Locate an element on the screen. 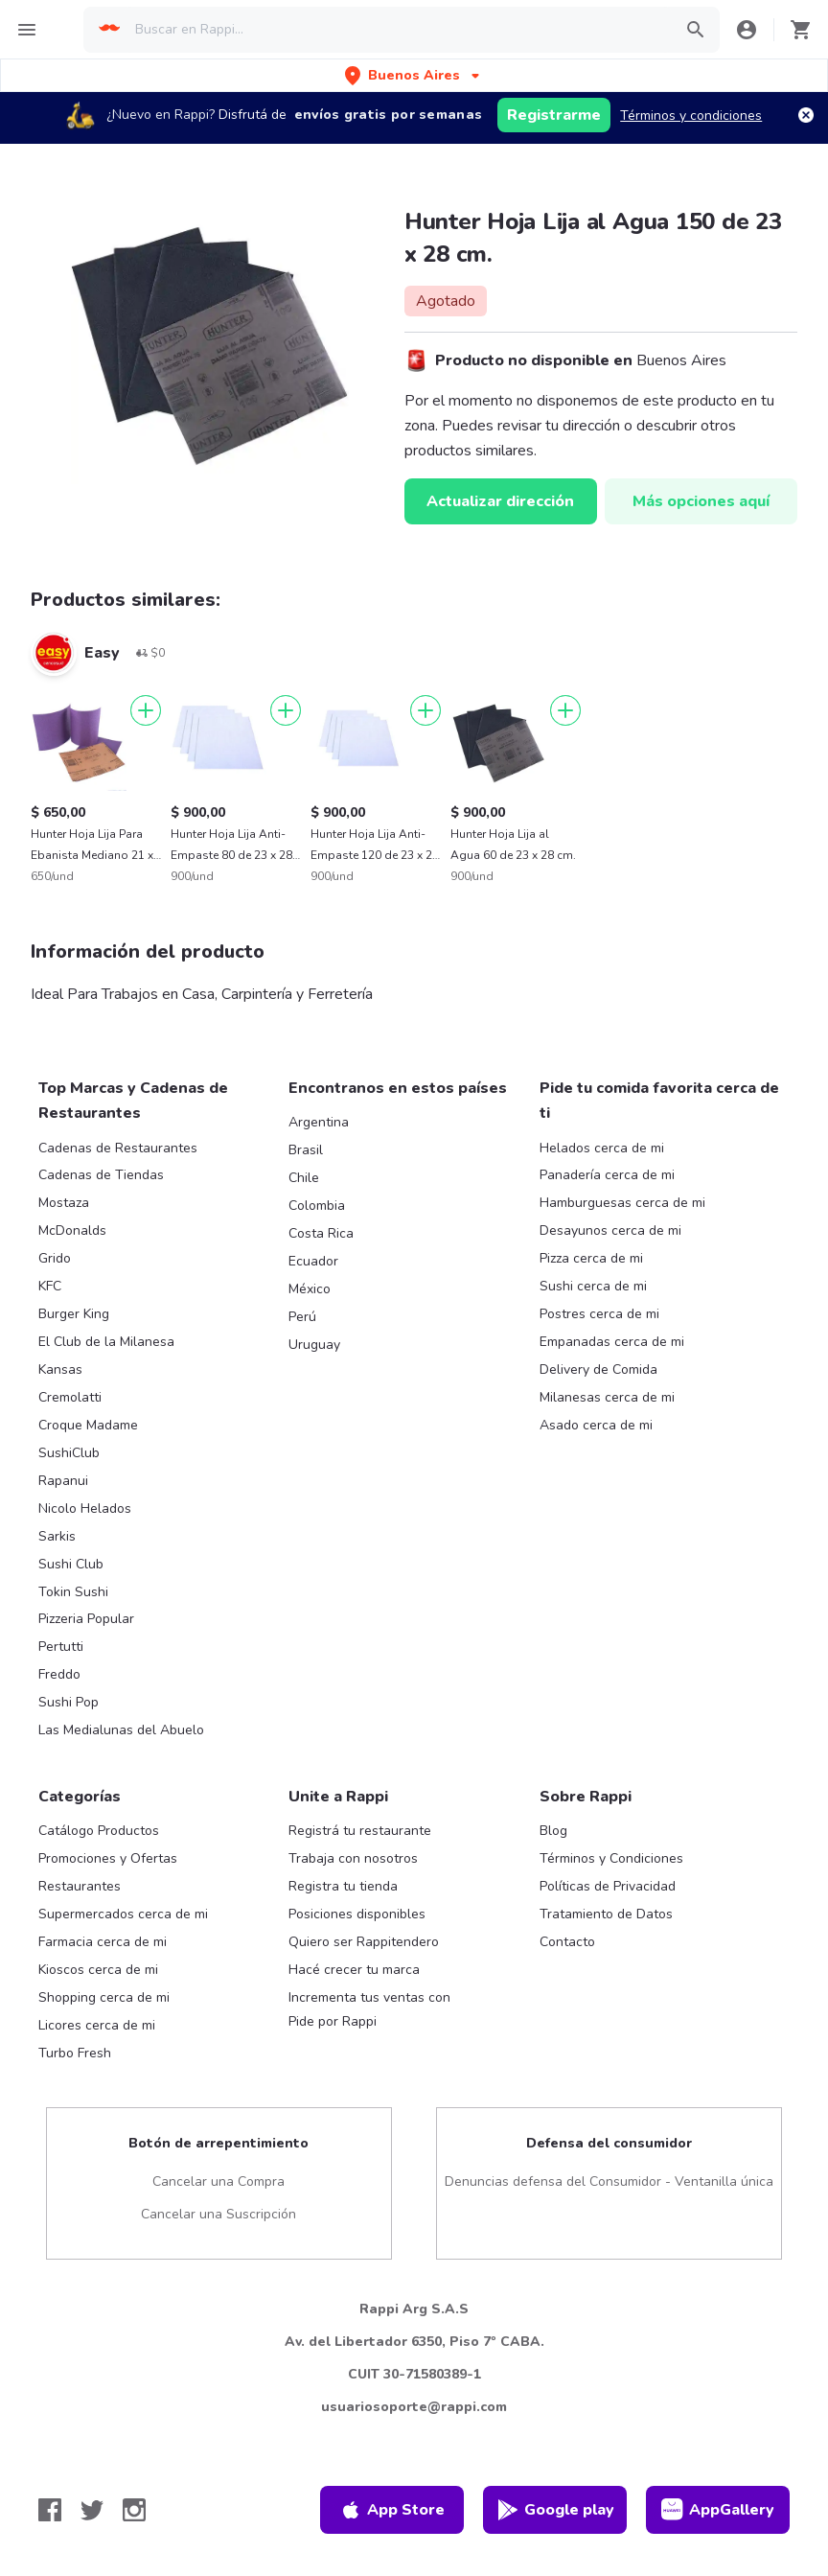 Image resolution: width=828 pixels, height=2576 pixels. SushiClub is located at coordinates (69, 1453).